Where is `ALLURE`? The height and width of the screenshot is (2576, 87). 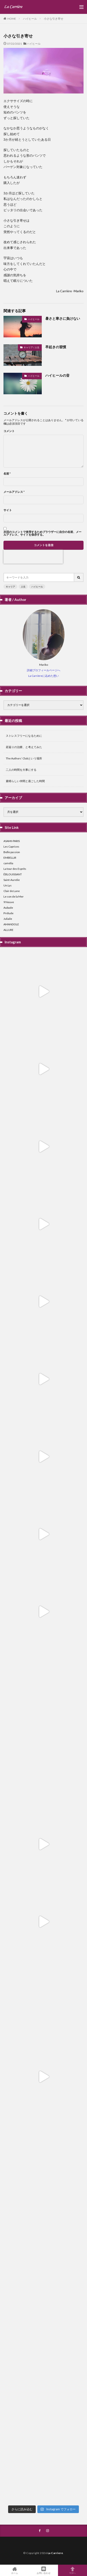 ALLURE is located at coordinates (8, 930).